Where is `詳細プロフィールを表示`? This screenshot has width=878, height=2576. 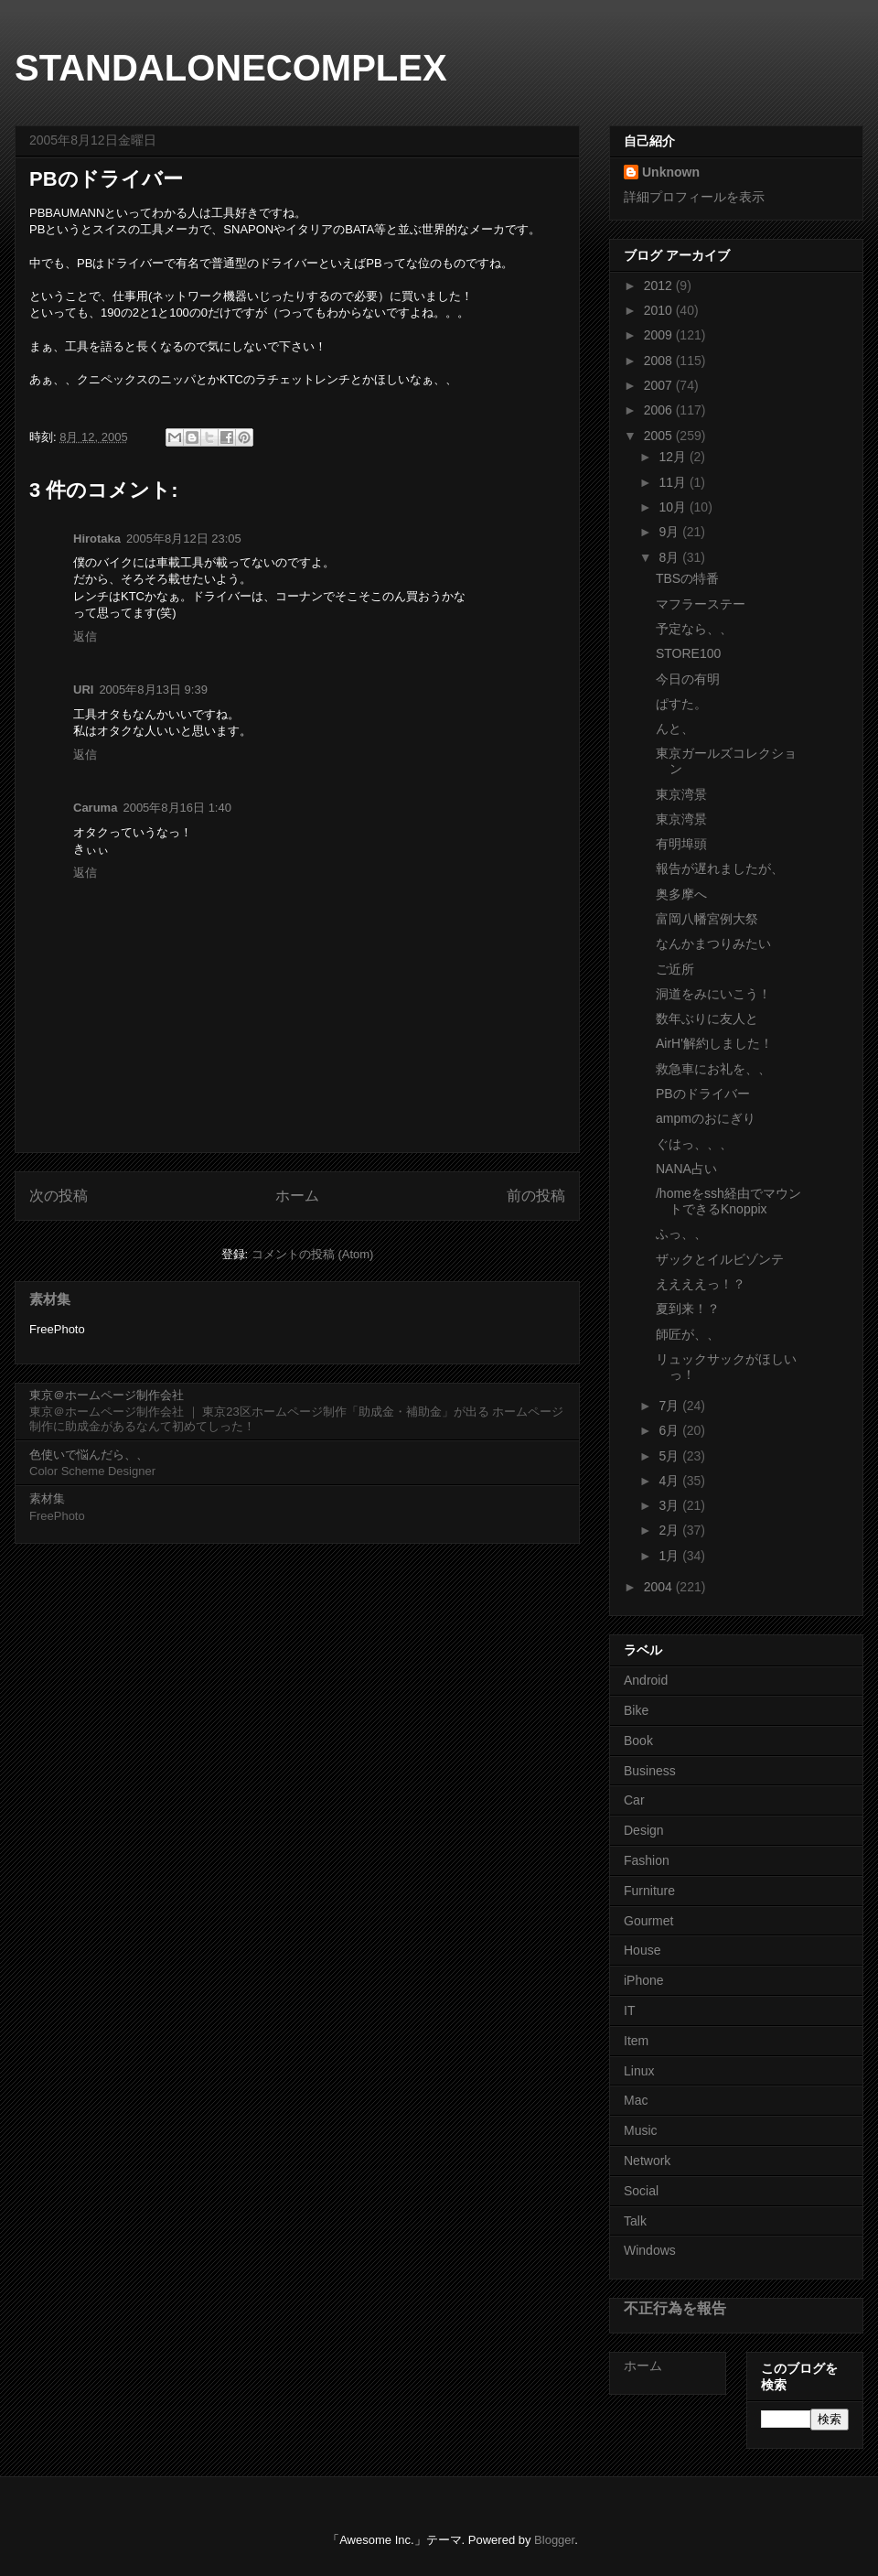
詳細プロフィールを表示 is located at coordinates (694, 196).